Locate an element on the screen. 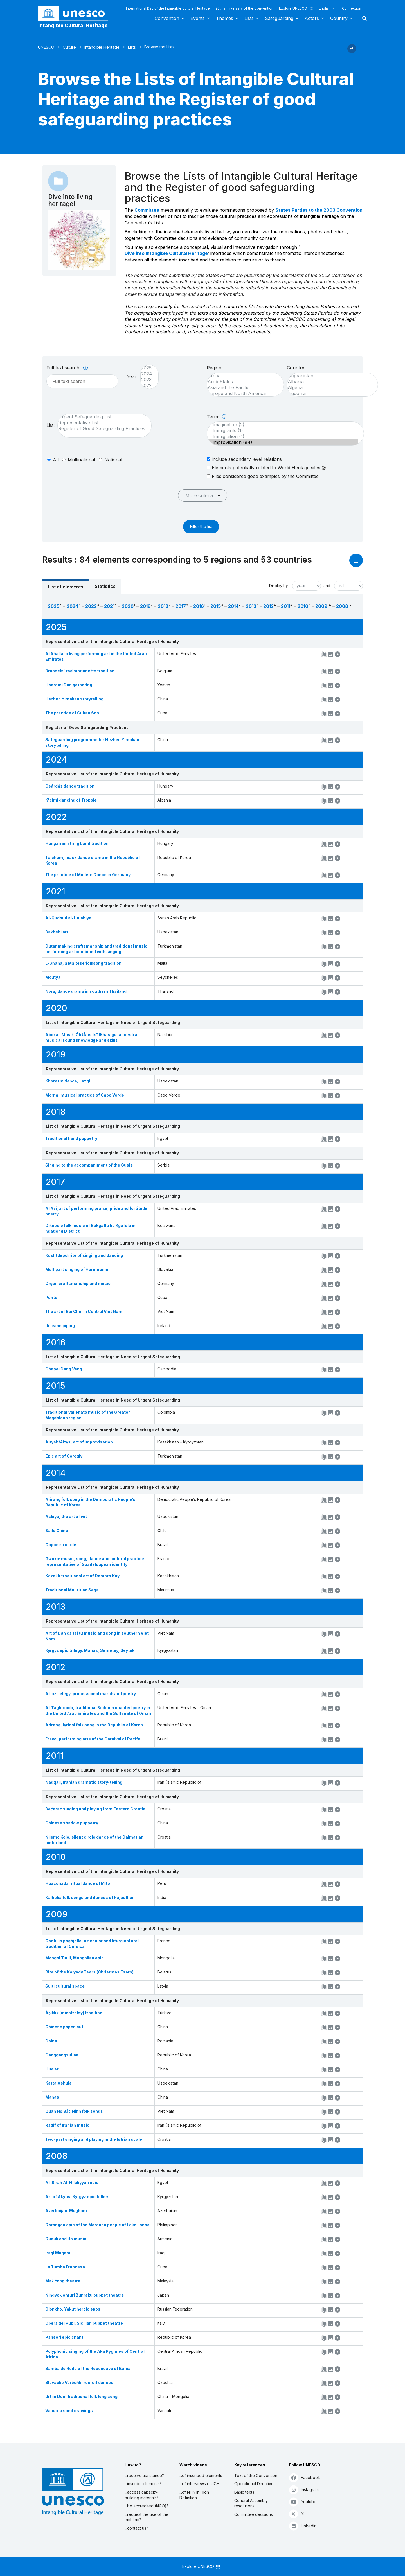 The image size is (405, 2576). List: is located at coordinates (50, 425).